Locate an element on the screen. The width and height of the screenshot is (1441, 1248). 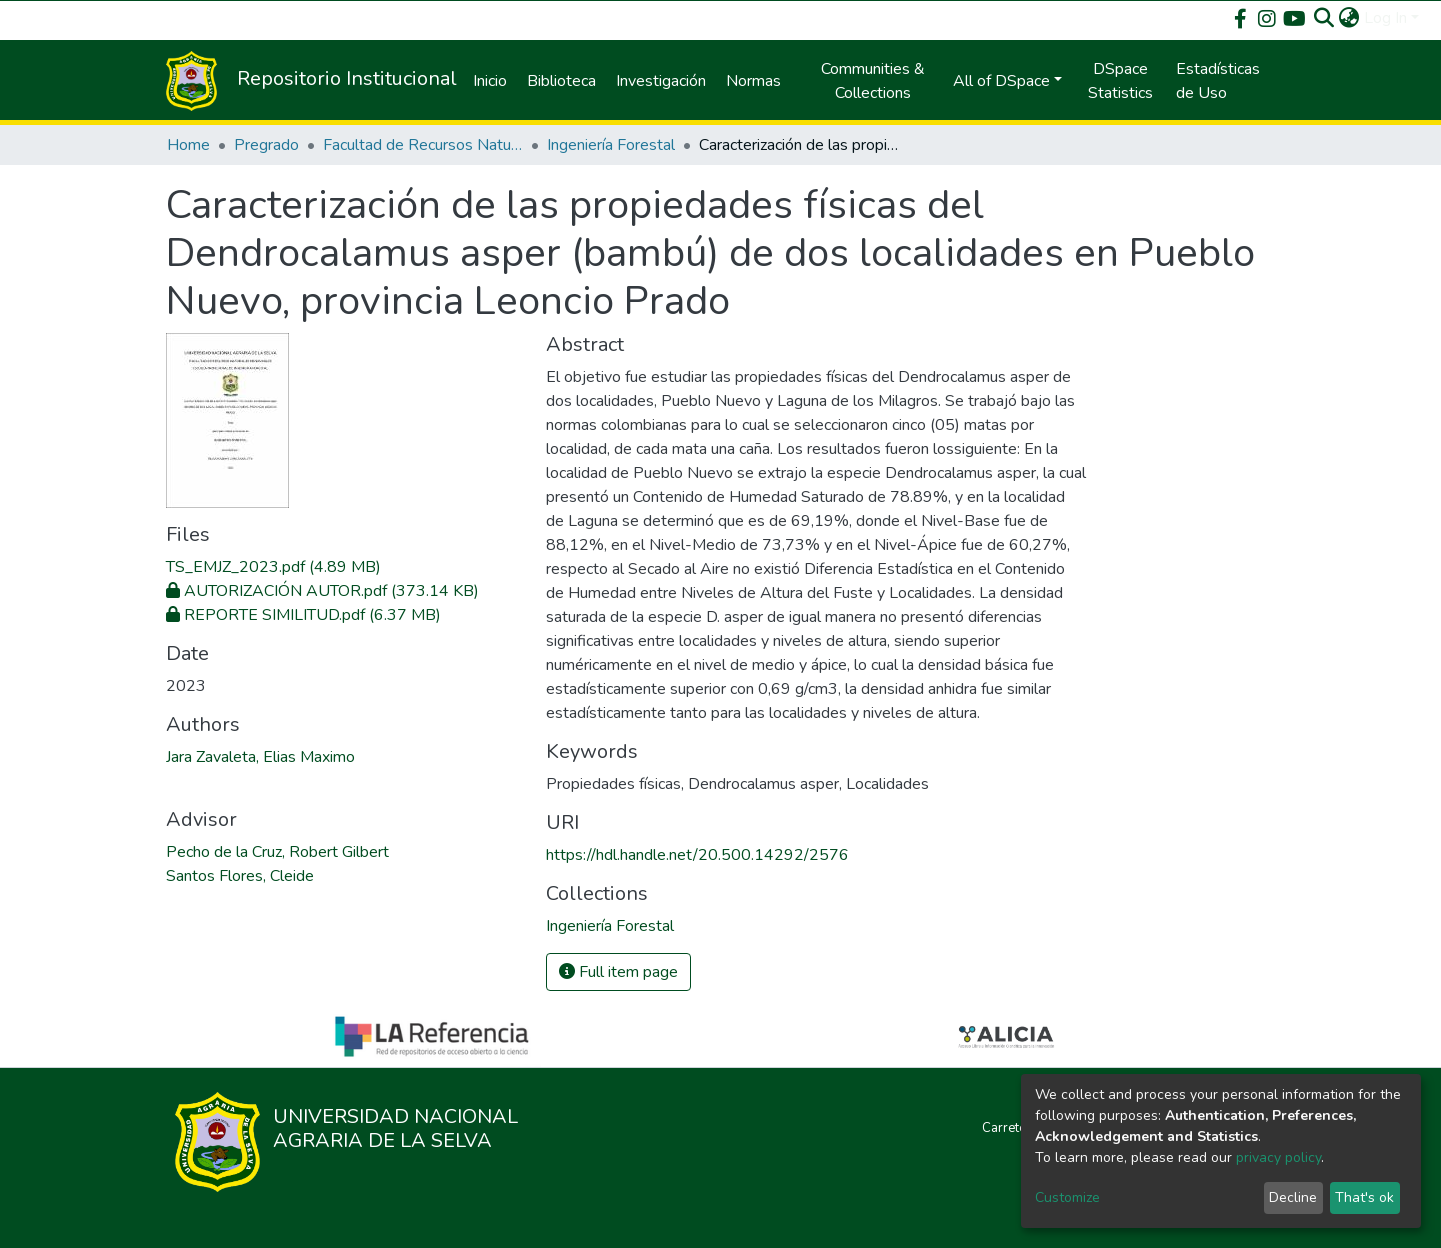
Normas is located at coordinates (753, 81).